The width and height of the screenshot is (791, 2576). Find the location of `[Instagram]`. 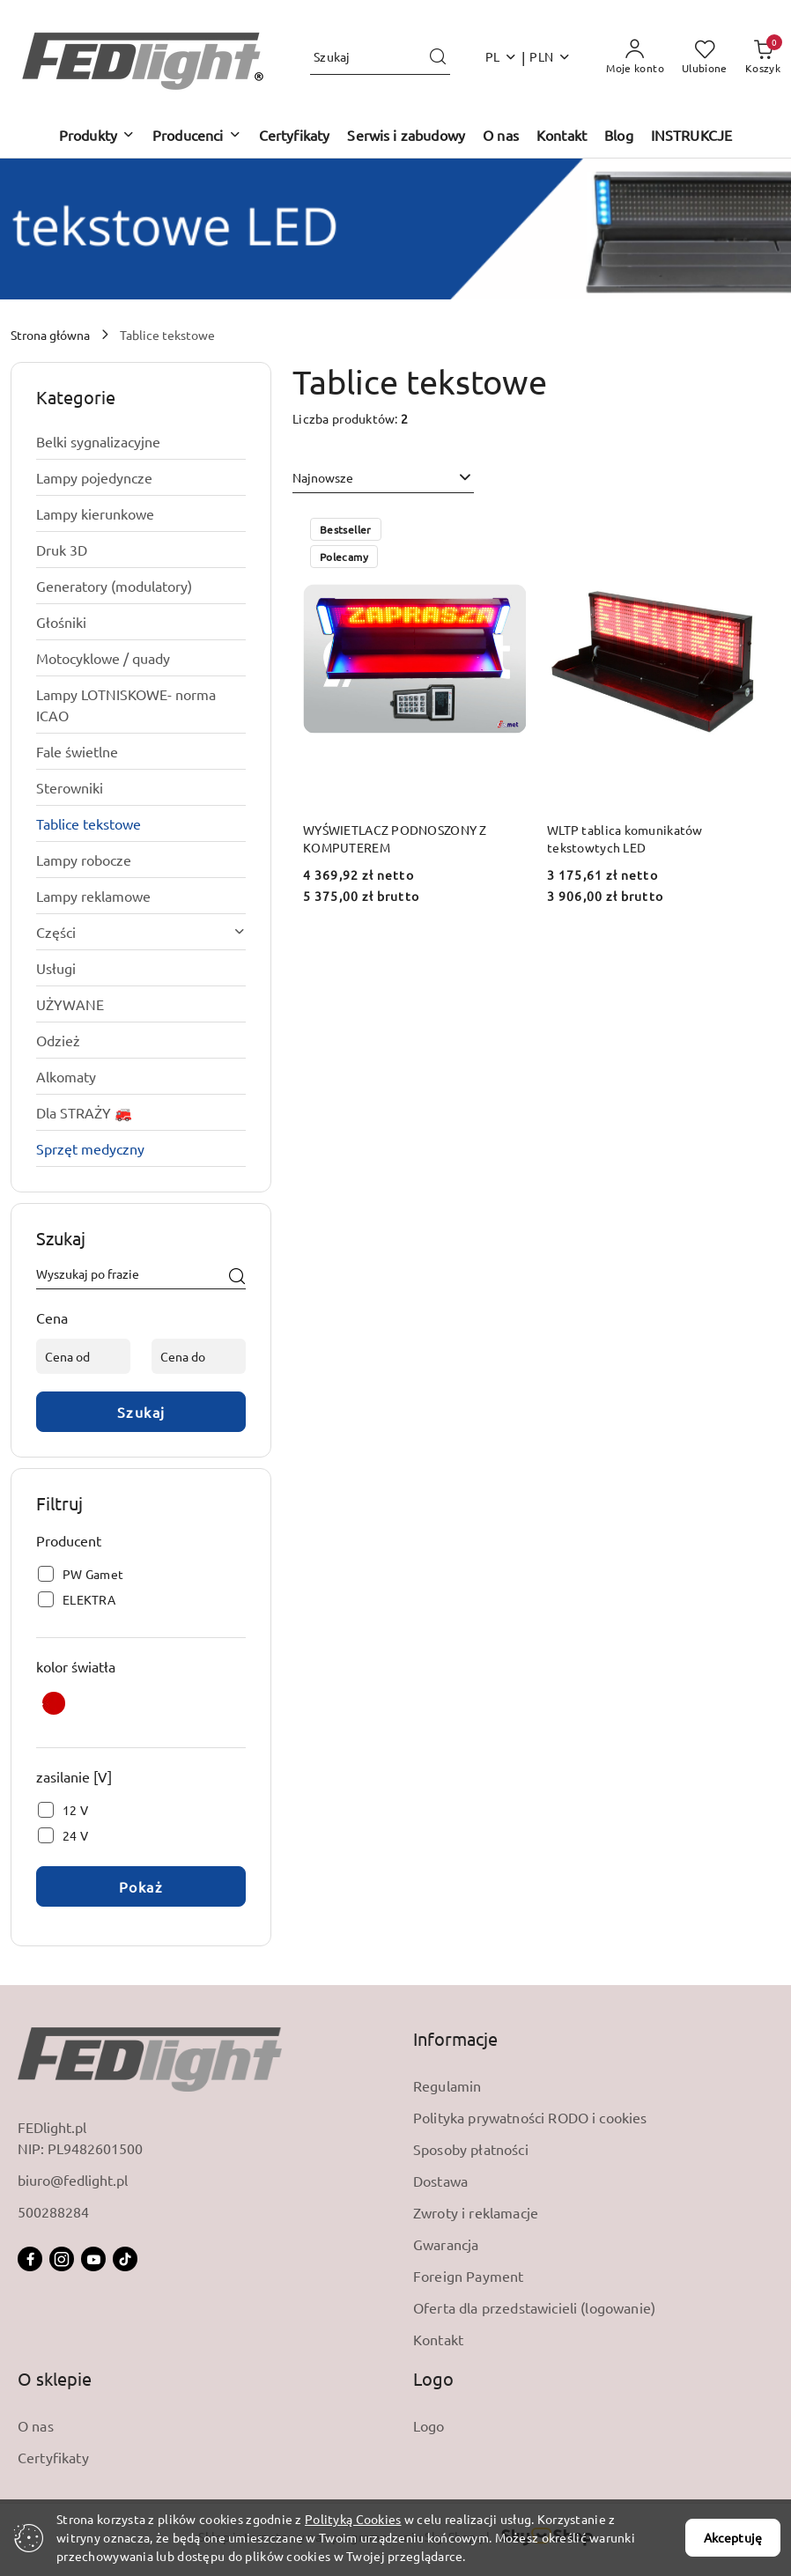

[Instagram] is located at coordinates (61, 2259).